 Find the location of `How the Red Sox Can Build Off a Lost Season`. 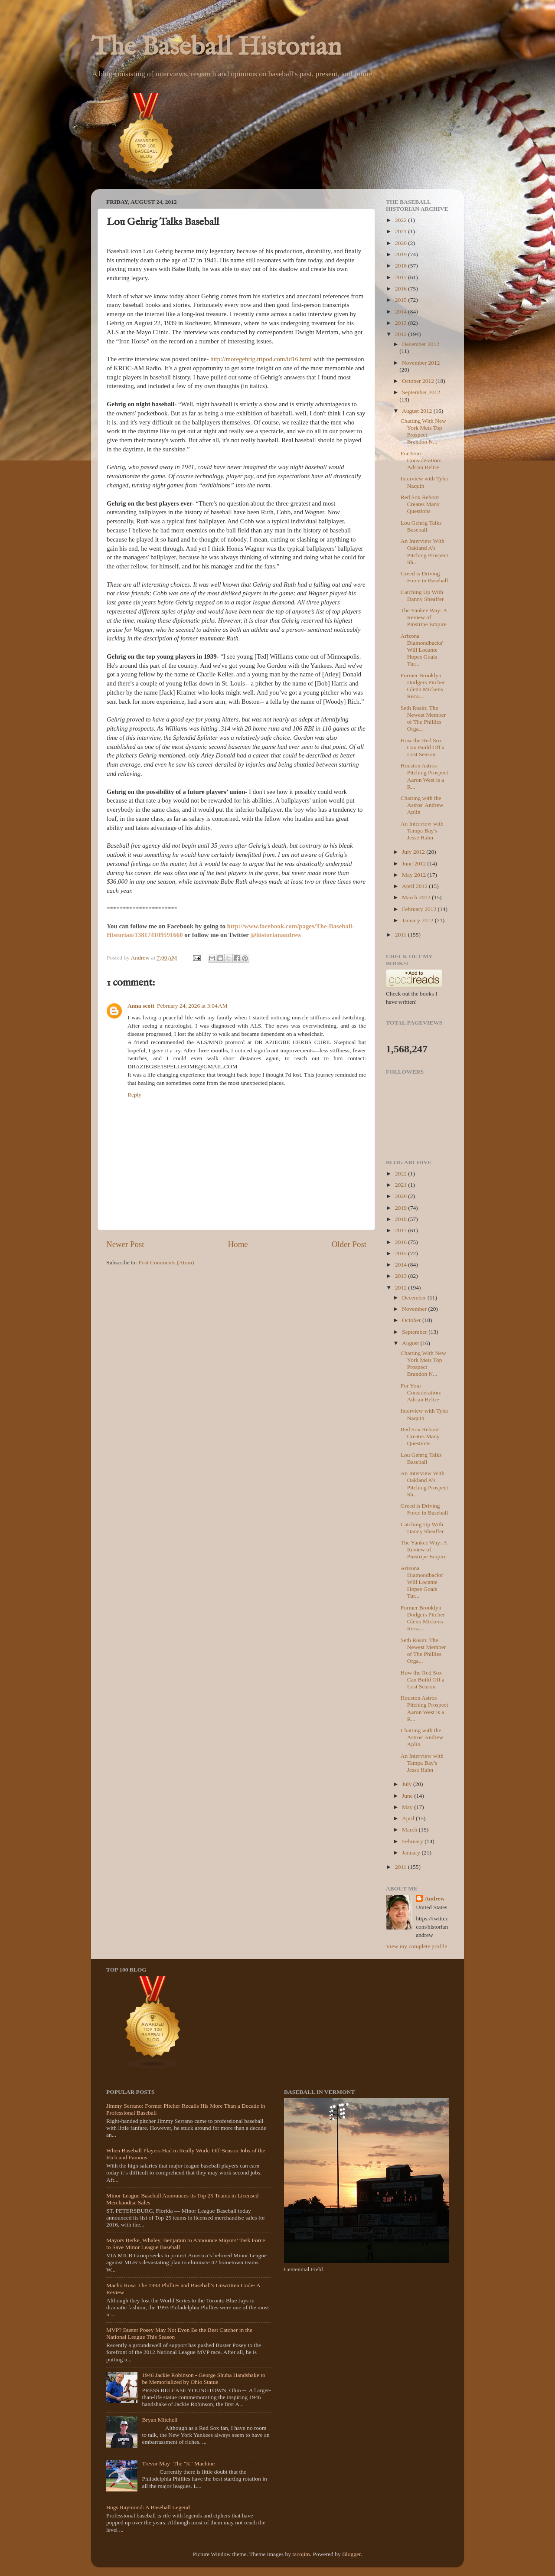

How the Red Sox Can Build Off a Lost Season is located at coordinates (422, 747).